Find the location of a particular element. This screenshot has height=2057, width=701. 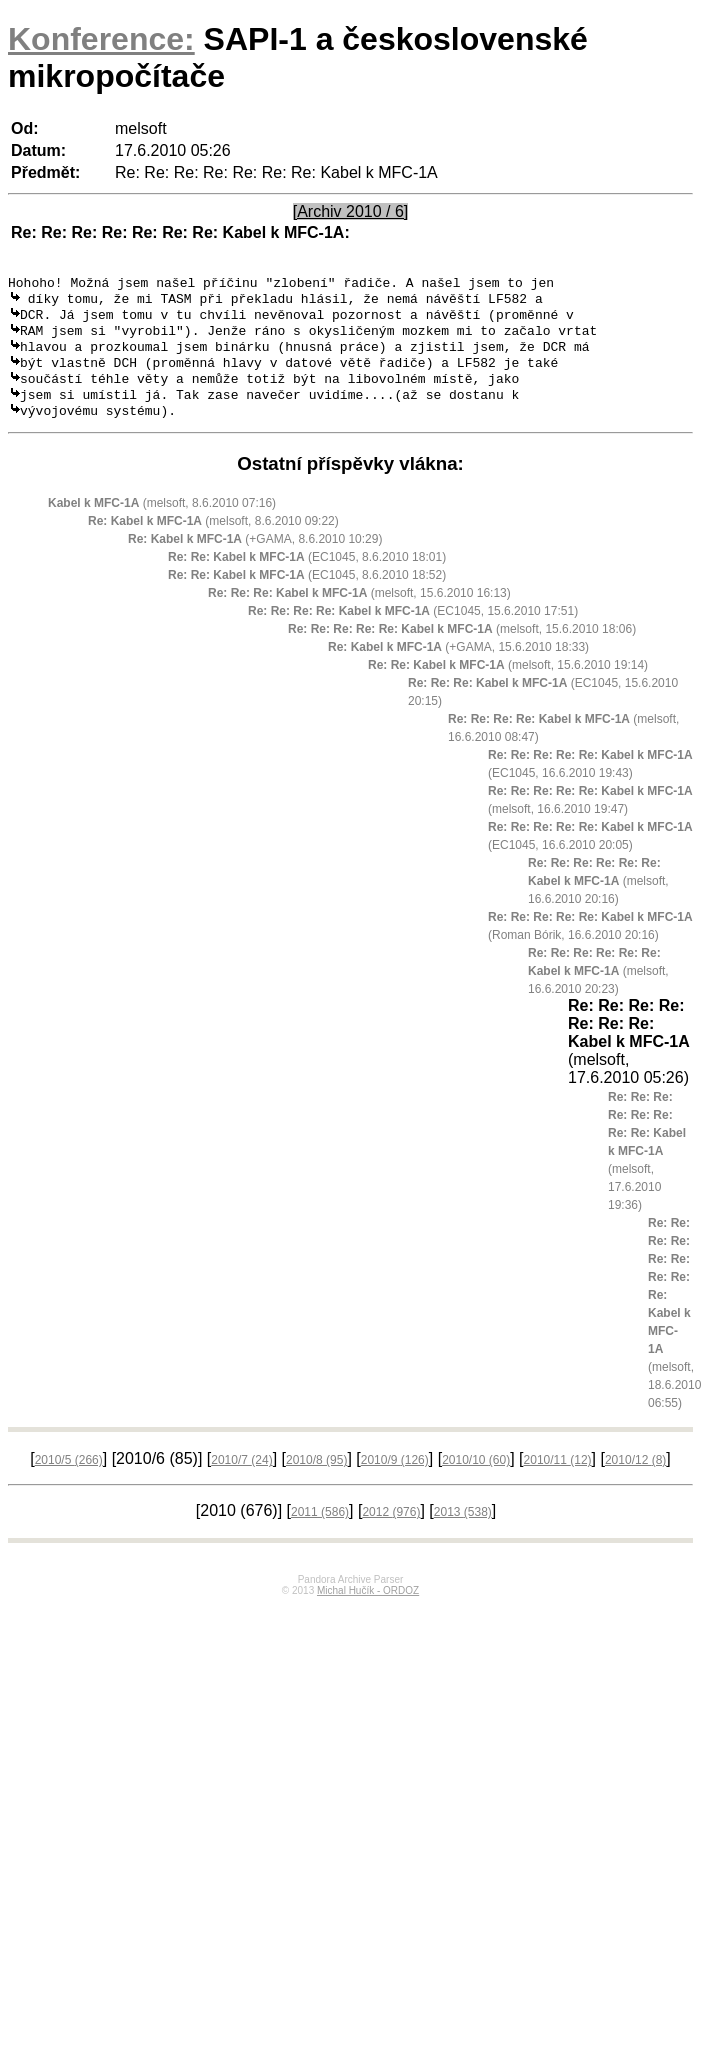

2010/9 is located at coordinates (395, 1479).